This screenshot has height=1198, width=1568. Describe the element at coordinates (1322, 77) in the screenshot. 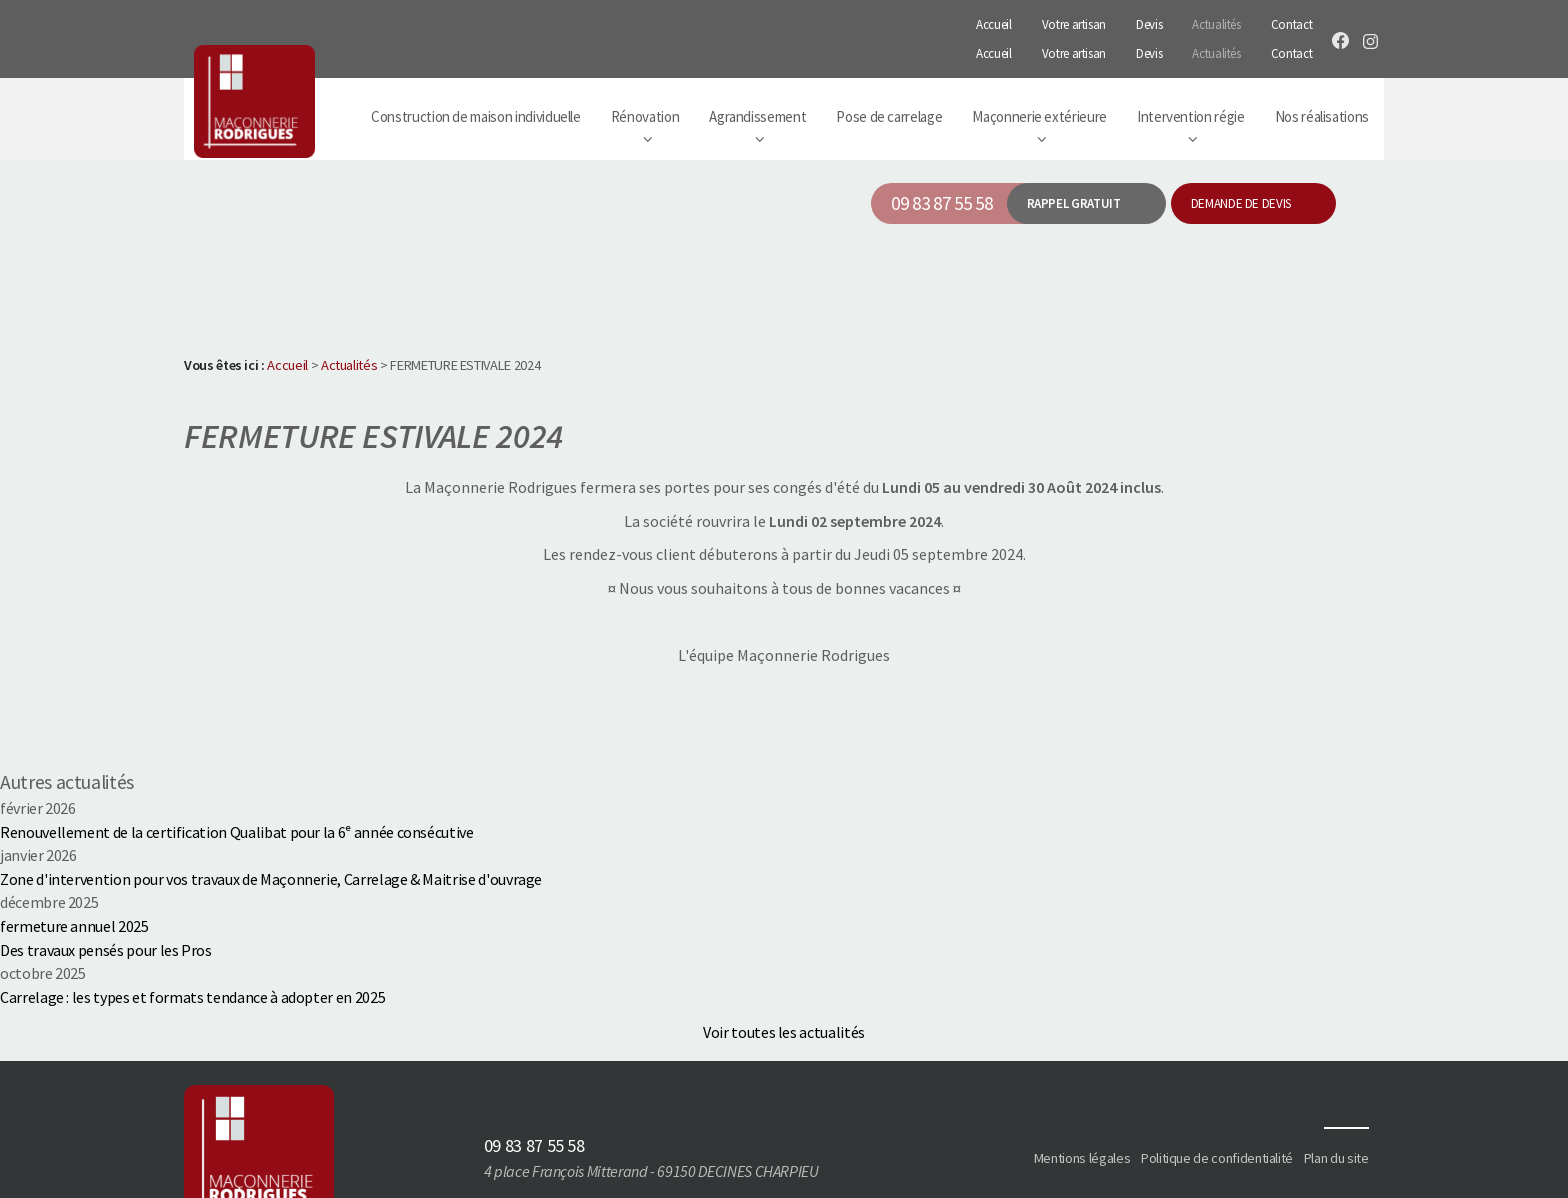

I see `Nos réalisations` at that location.